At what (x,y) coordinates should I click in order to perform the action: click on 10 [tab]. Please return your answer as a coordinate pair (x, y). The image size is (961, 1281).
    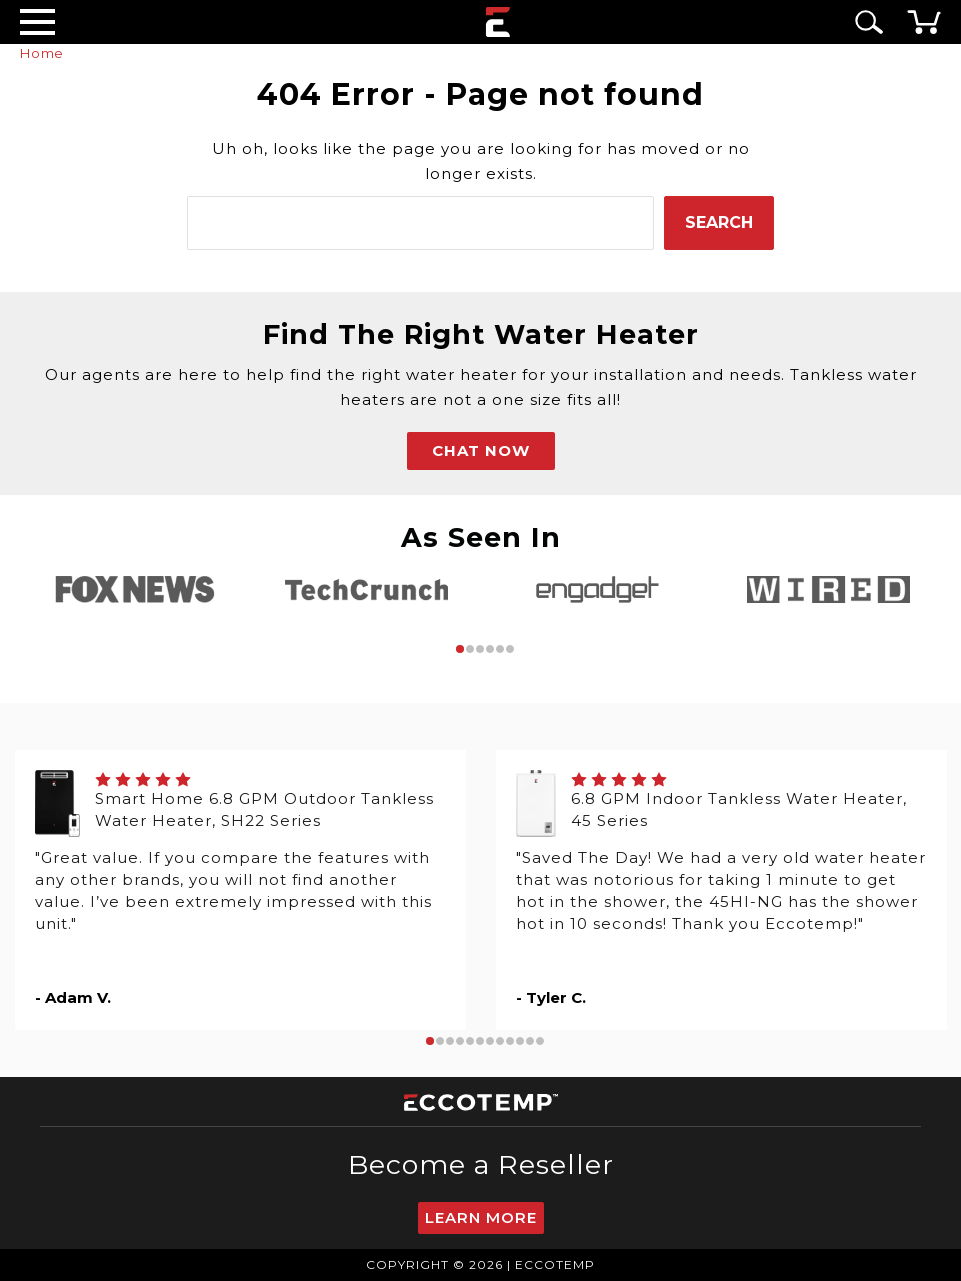
    Looking at the image, I should click on (520, 1041).